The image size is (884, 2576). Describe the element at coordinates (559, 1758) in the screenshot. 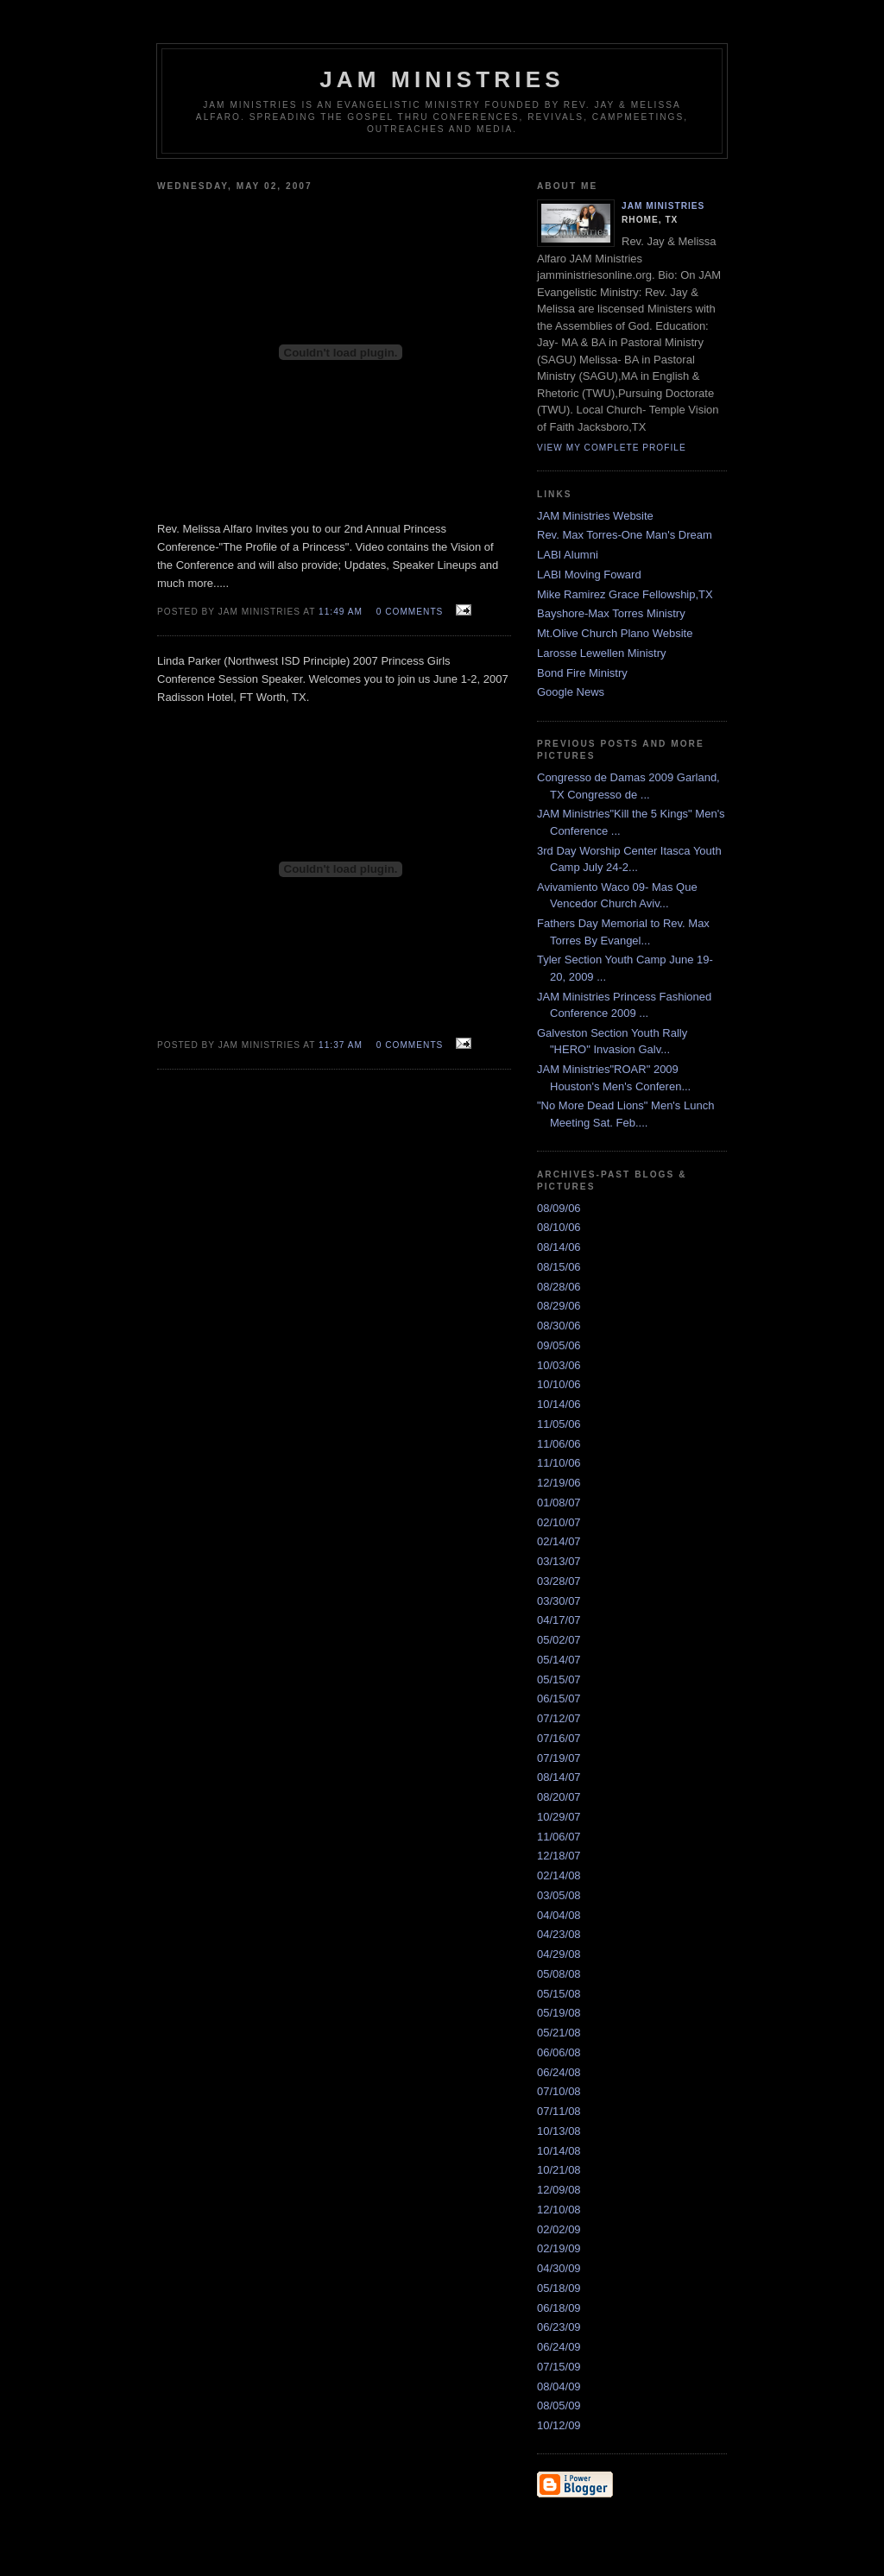

I see `07/19/07` at that location.